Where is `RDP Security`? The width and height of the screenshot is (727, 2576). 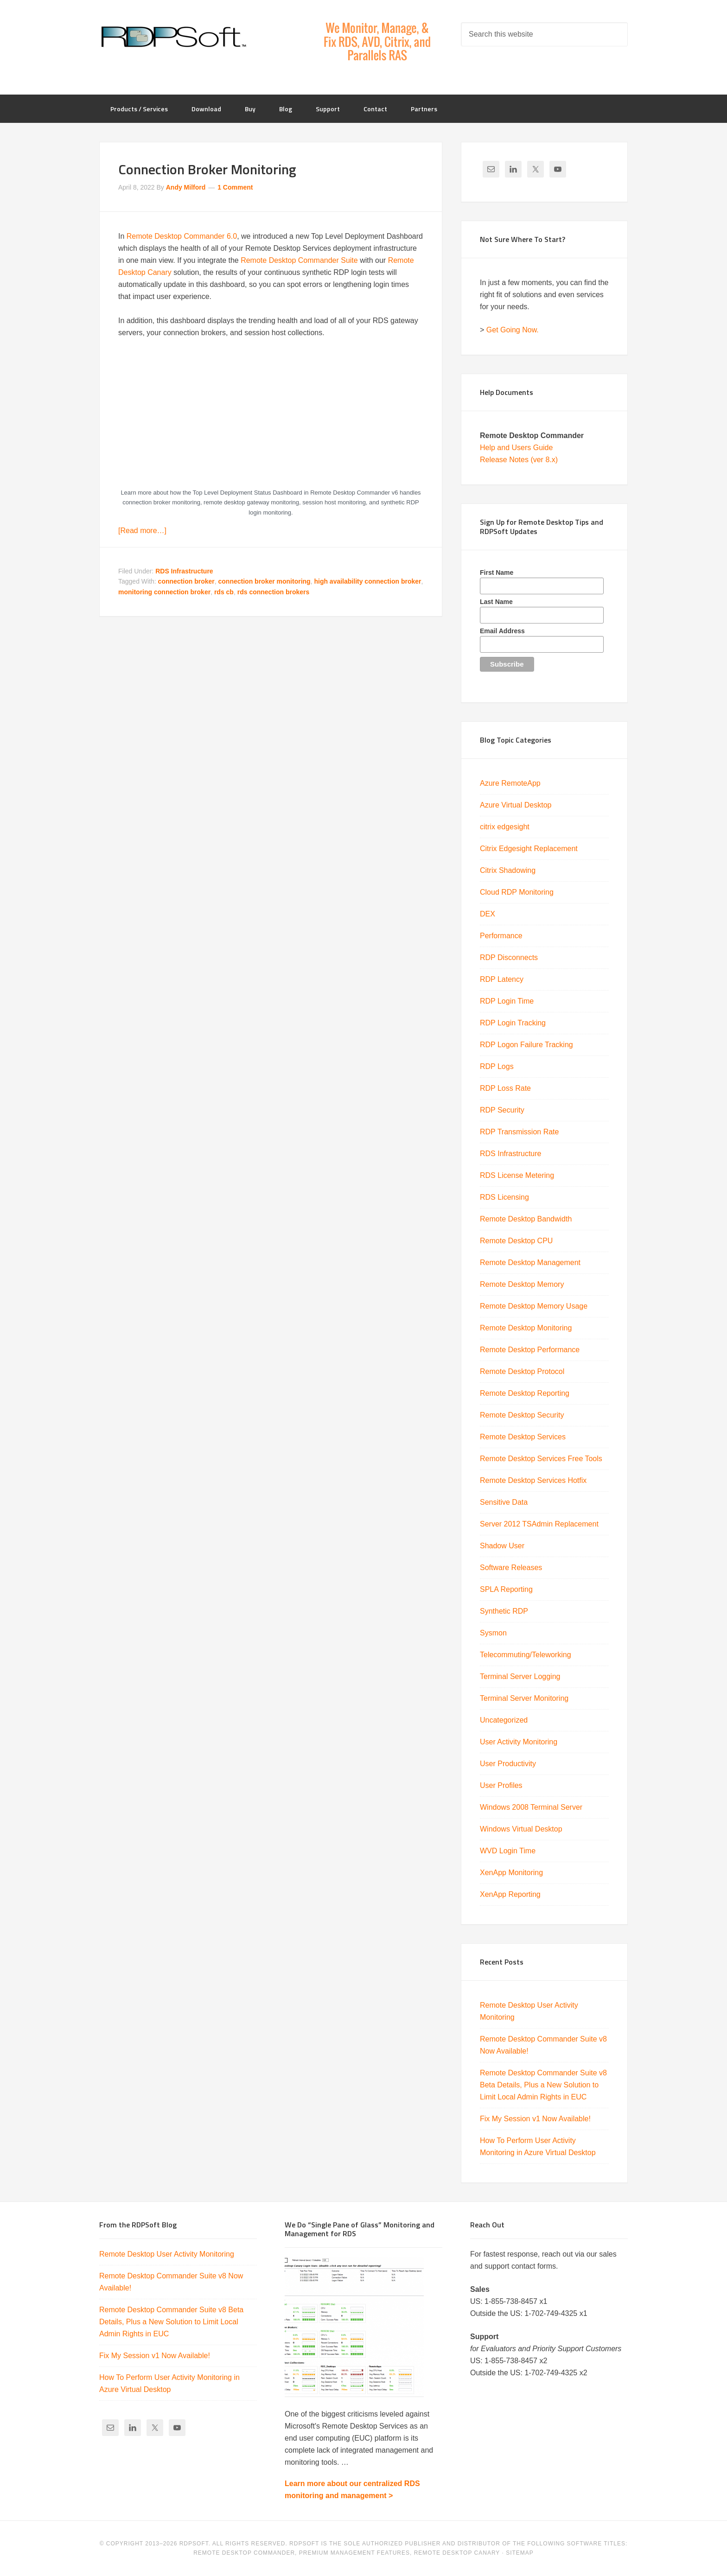 RDP Security is located at coordinates (502, 1110).